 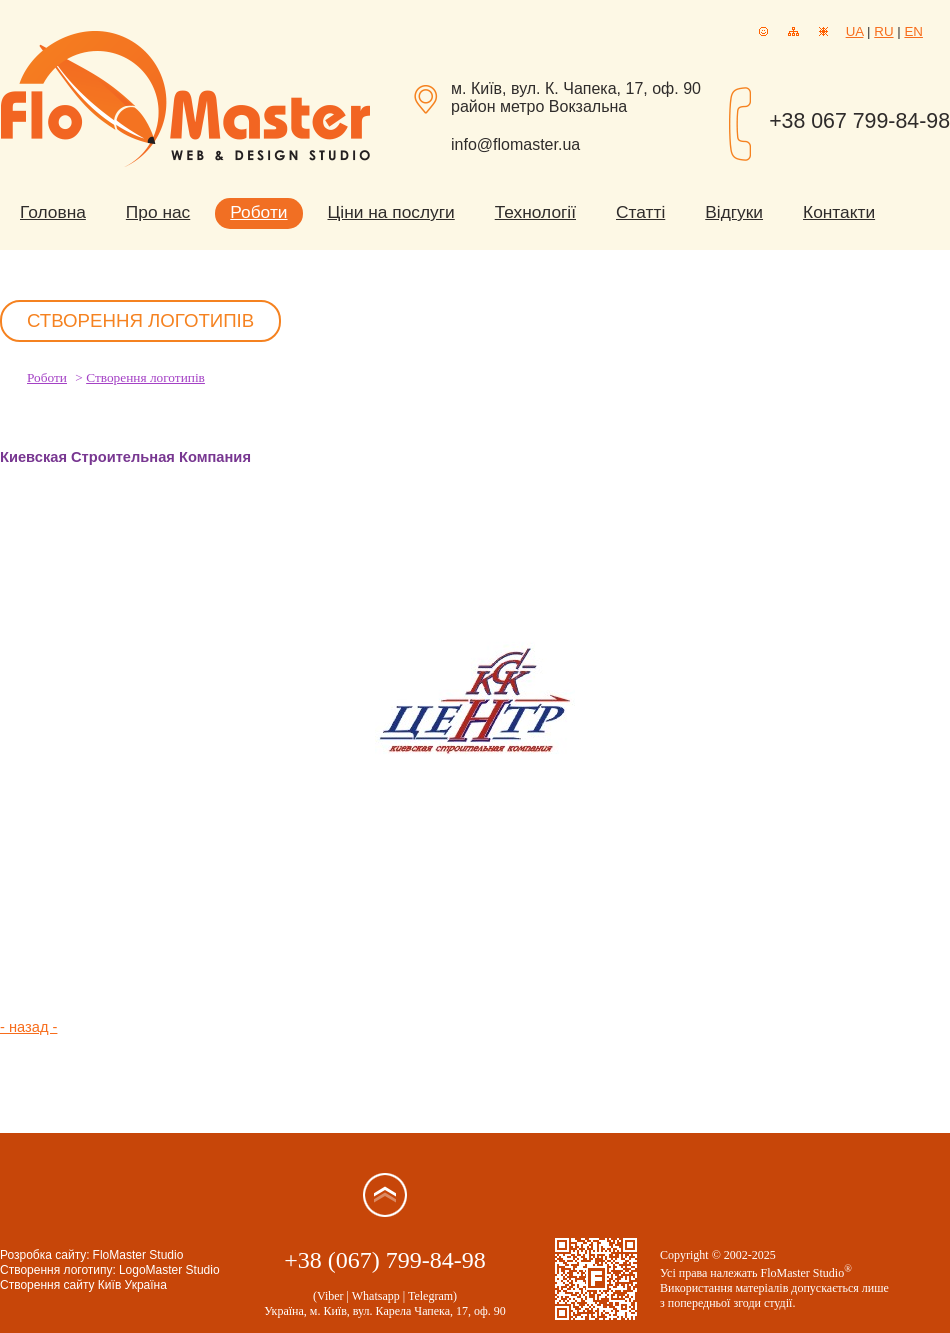 I want to click on EN, so click(x=913, y=31).